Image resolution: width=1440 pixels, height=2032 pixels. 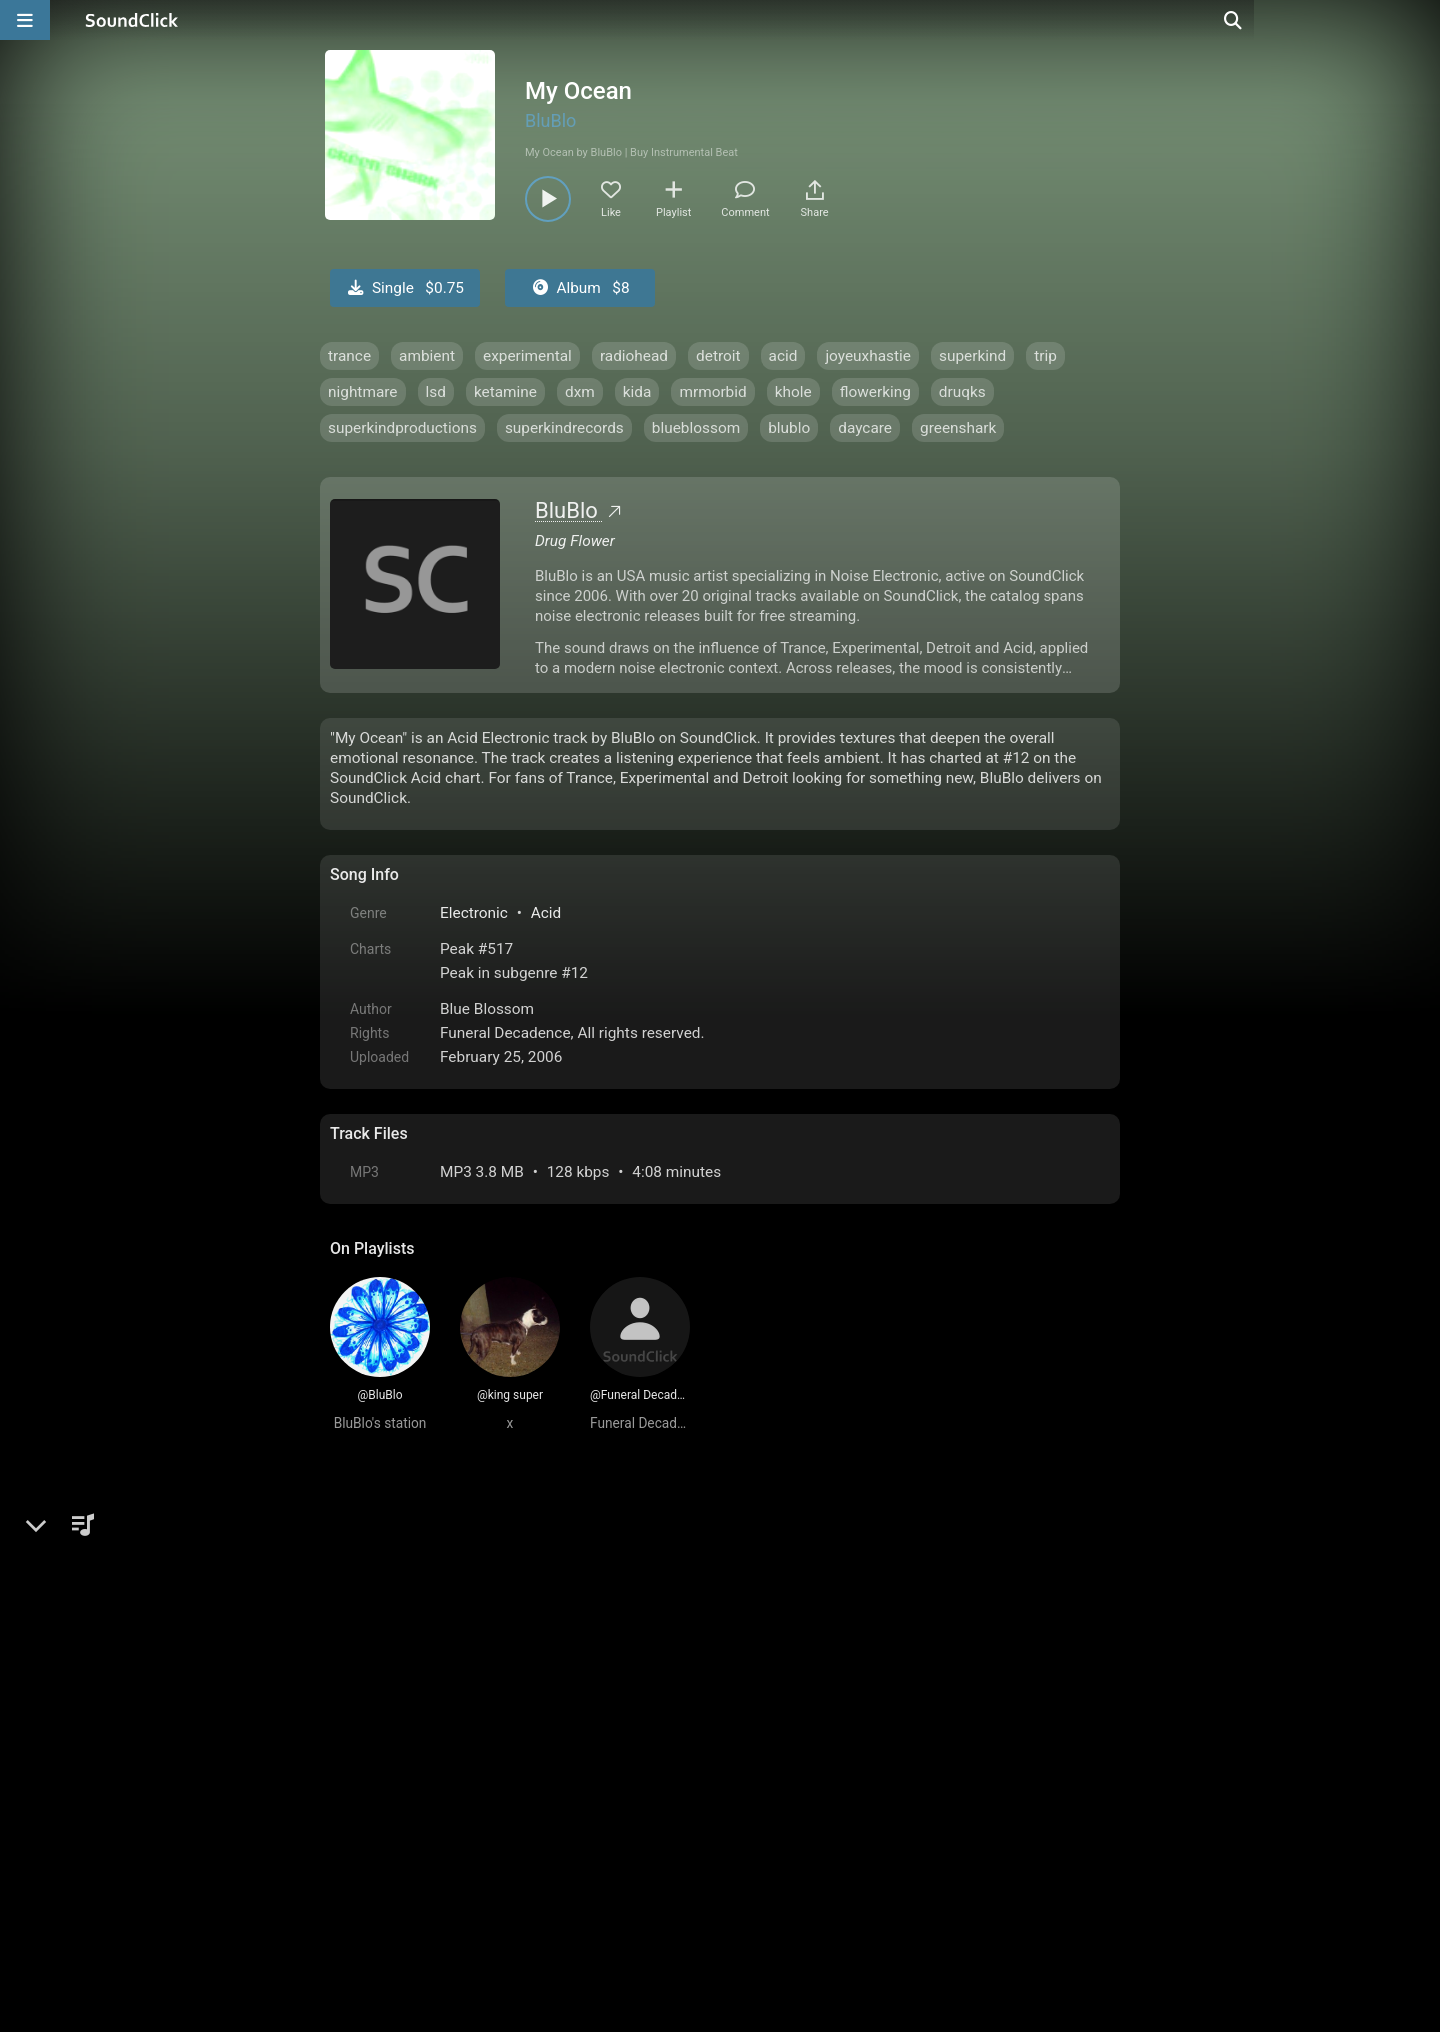 What do you see at coordinates (546, 913) in the screenshot?
I see `Acid` at bounding box center [546, 913].